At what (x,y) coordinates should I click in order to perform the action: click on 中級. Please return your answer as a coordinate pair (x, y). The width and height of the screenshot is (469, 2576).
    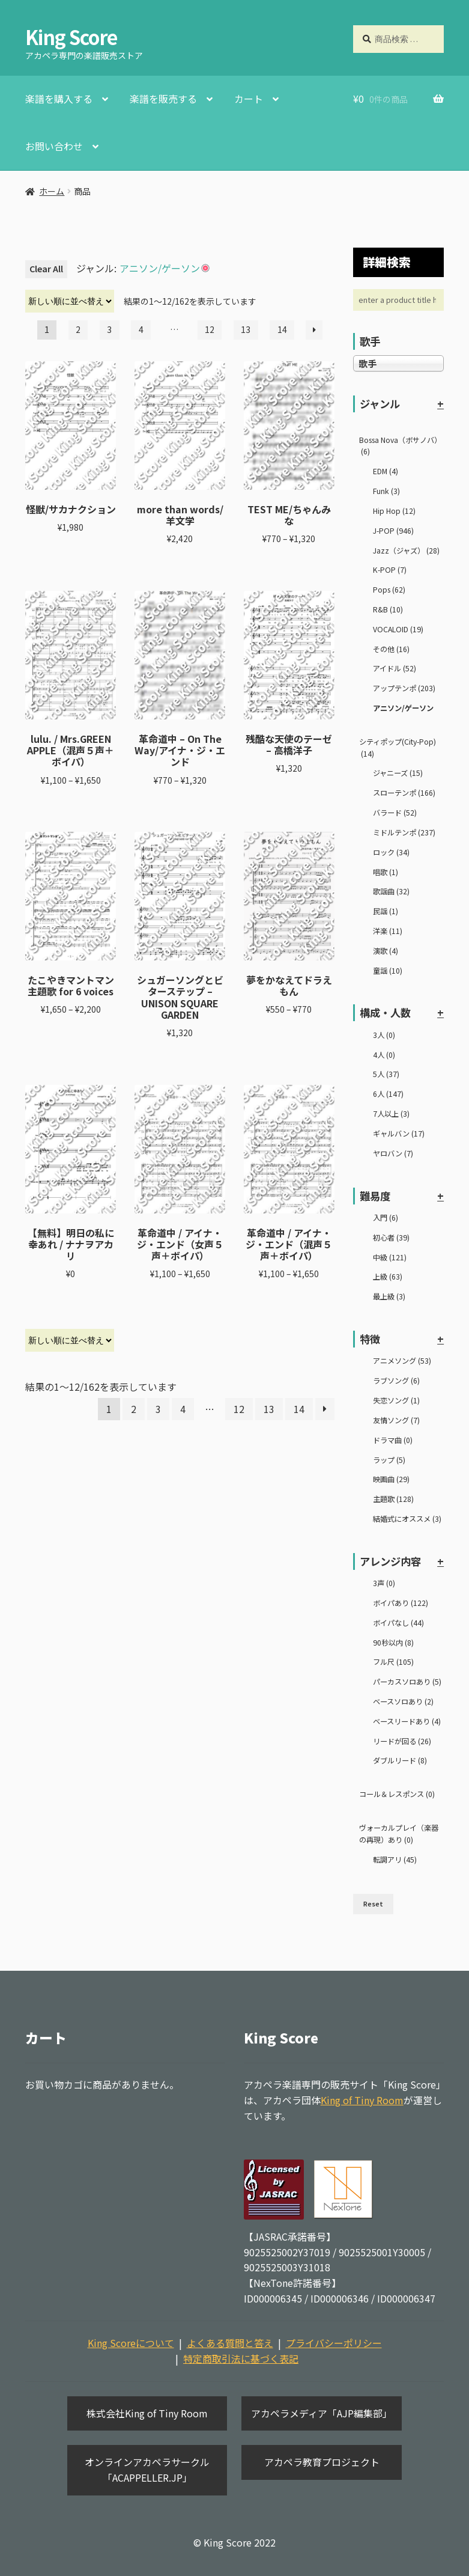
    Looking at the image, I should click on (390, 1257).